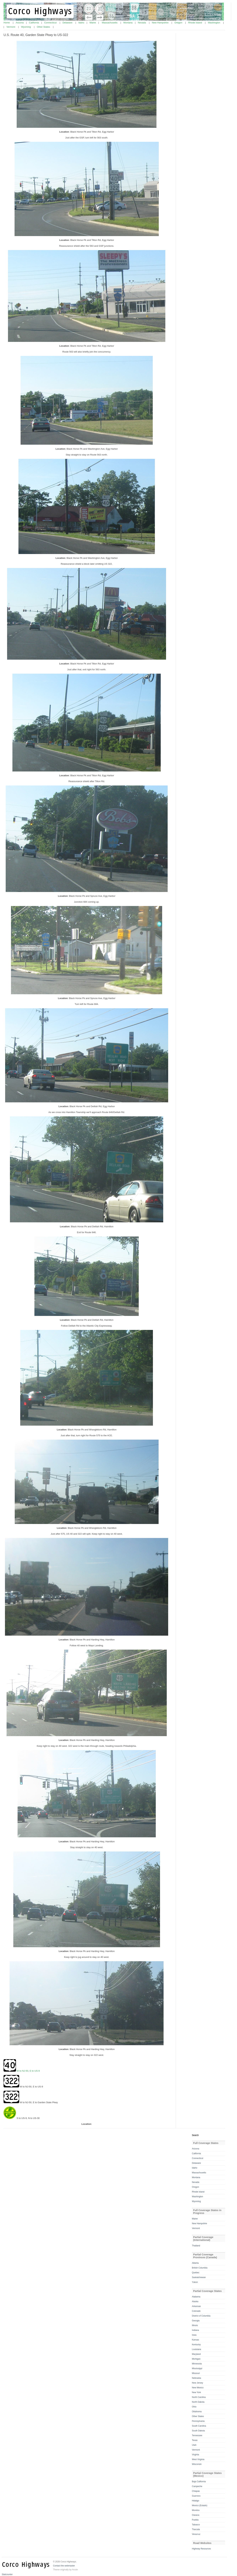 This screenshot has height=2576, width=237. Describe the element at coordinates (196, 2354) in the screenshot. I see `Maryland` at that location.